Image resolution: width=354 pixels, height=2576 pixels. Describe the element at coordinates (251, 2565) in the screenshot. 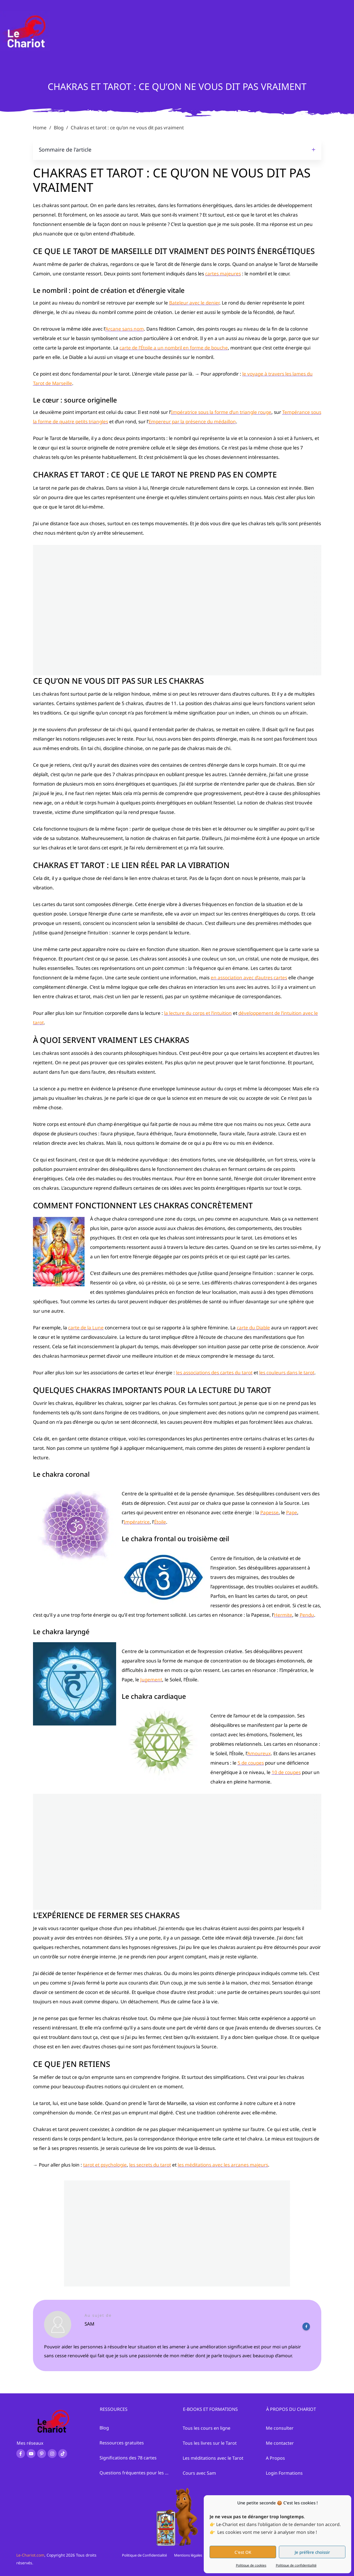

I see `Politique de cookies` at that location.